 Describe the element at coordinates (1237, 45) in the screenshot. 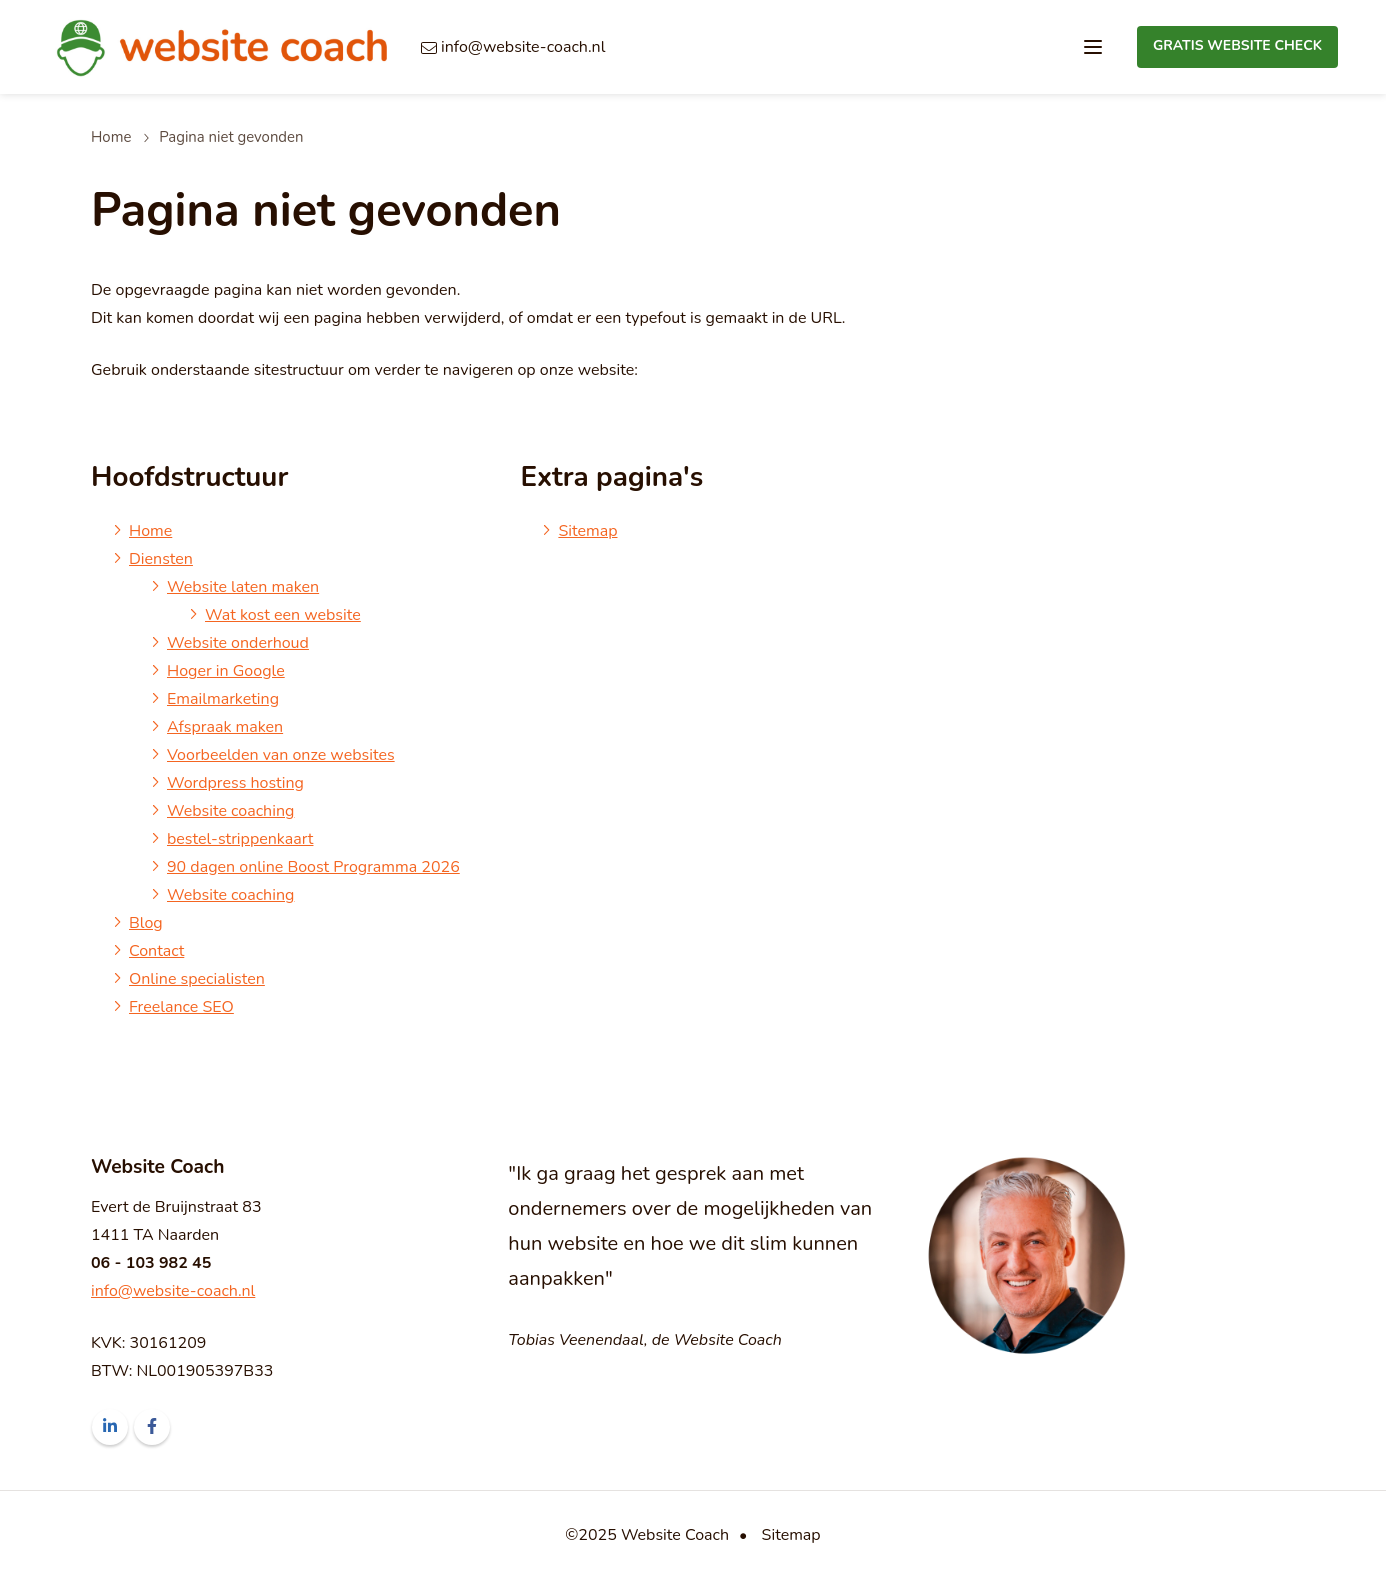

I see `Gratis Website Check` at that location.